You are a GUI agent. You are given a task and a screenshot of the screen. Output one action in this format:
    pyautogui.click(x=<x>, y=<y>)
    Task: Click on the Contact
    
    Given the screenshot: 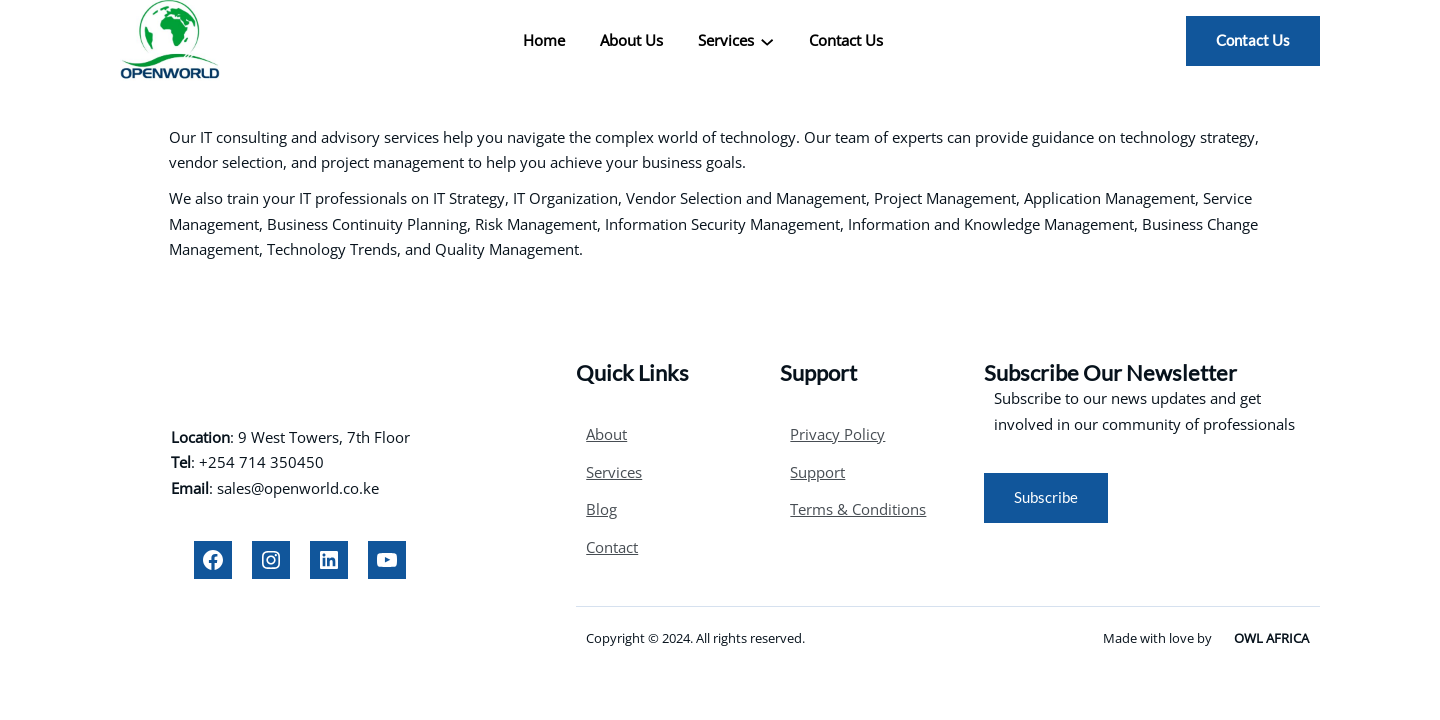 What is the action you would take?
    pyautogui.click(x=612, y=547)
    